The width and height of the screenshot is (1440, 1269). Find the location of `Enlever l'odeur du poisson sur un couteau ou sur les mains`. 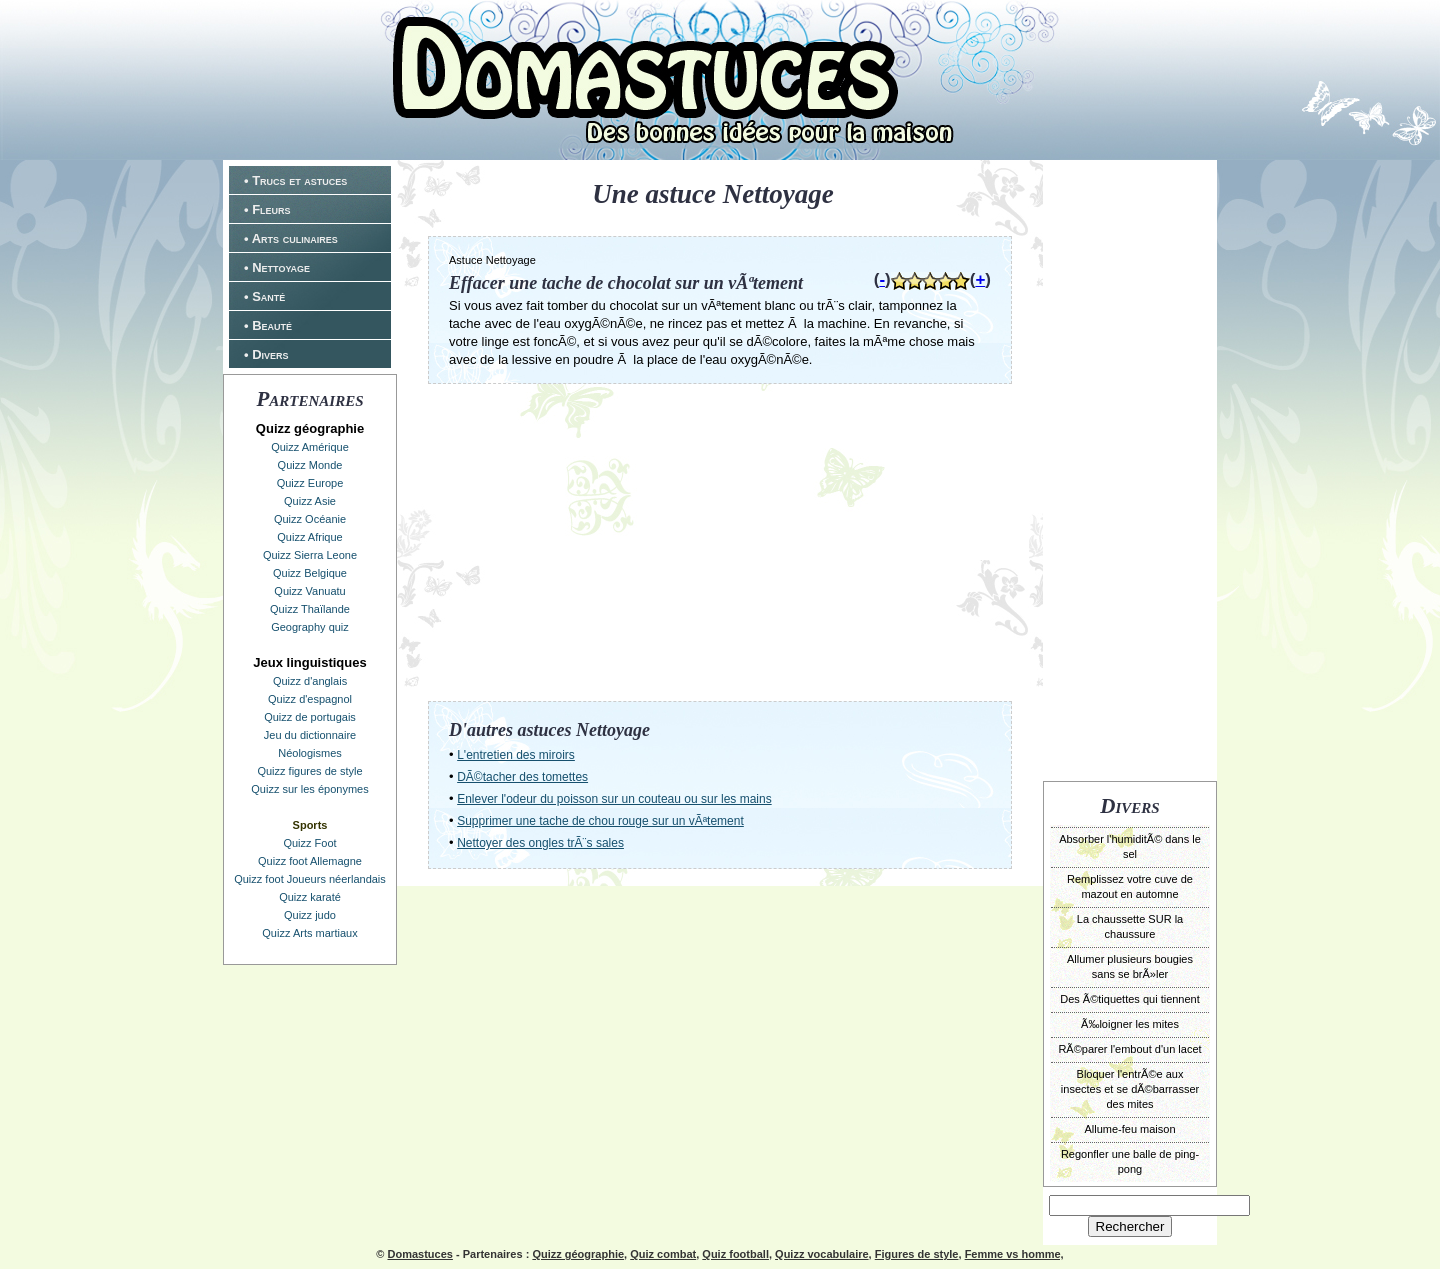

Enlever l'odeur du poisson sur un couteau ou sur les mains is located at coordinates (614, 799).